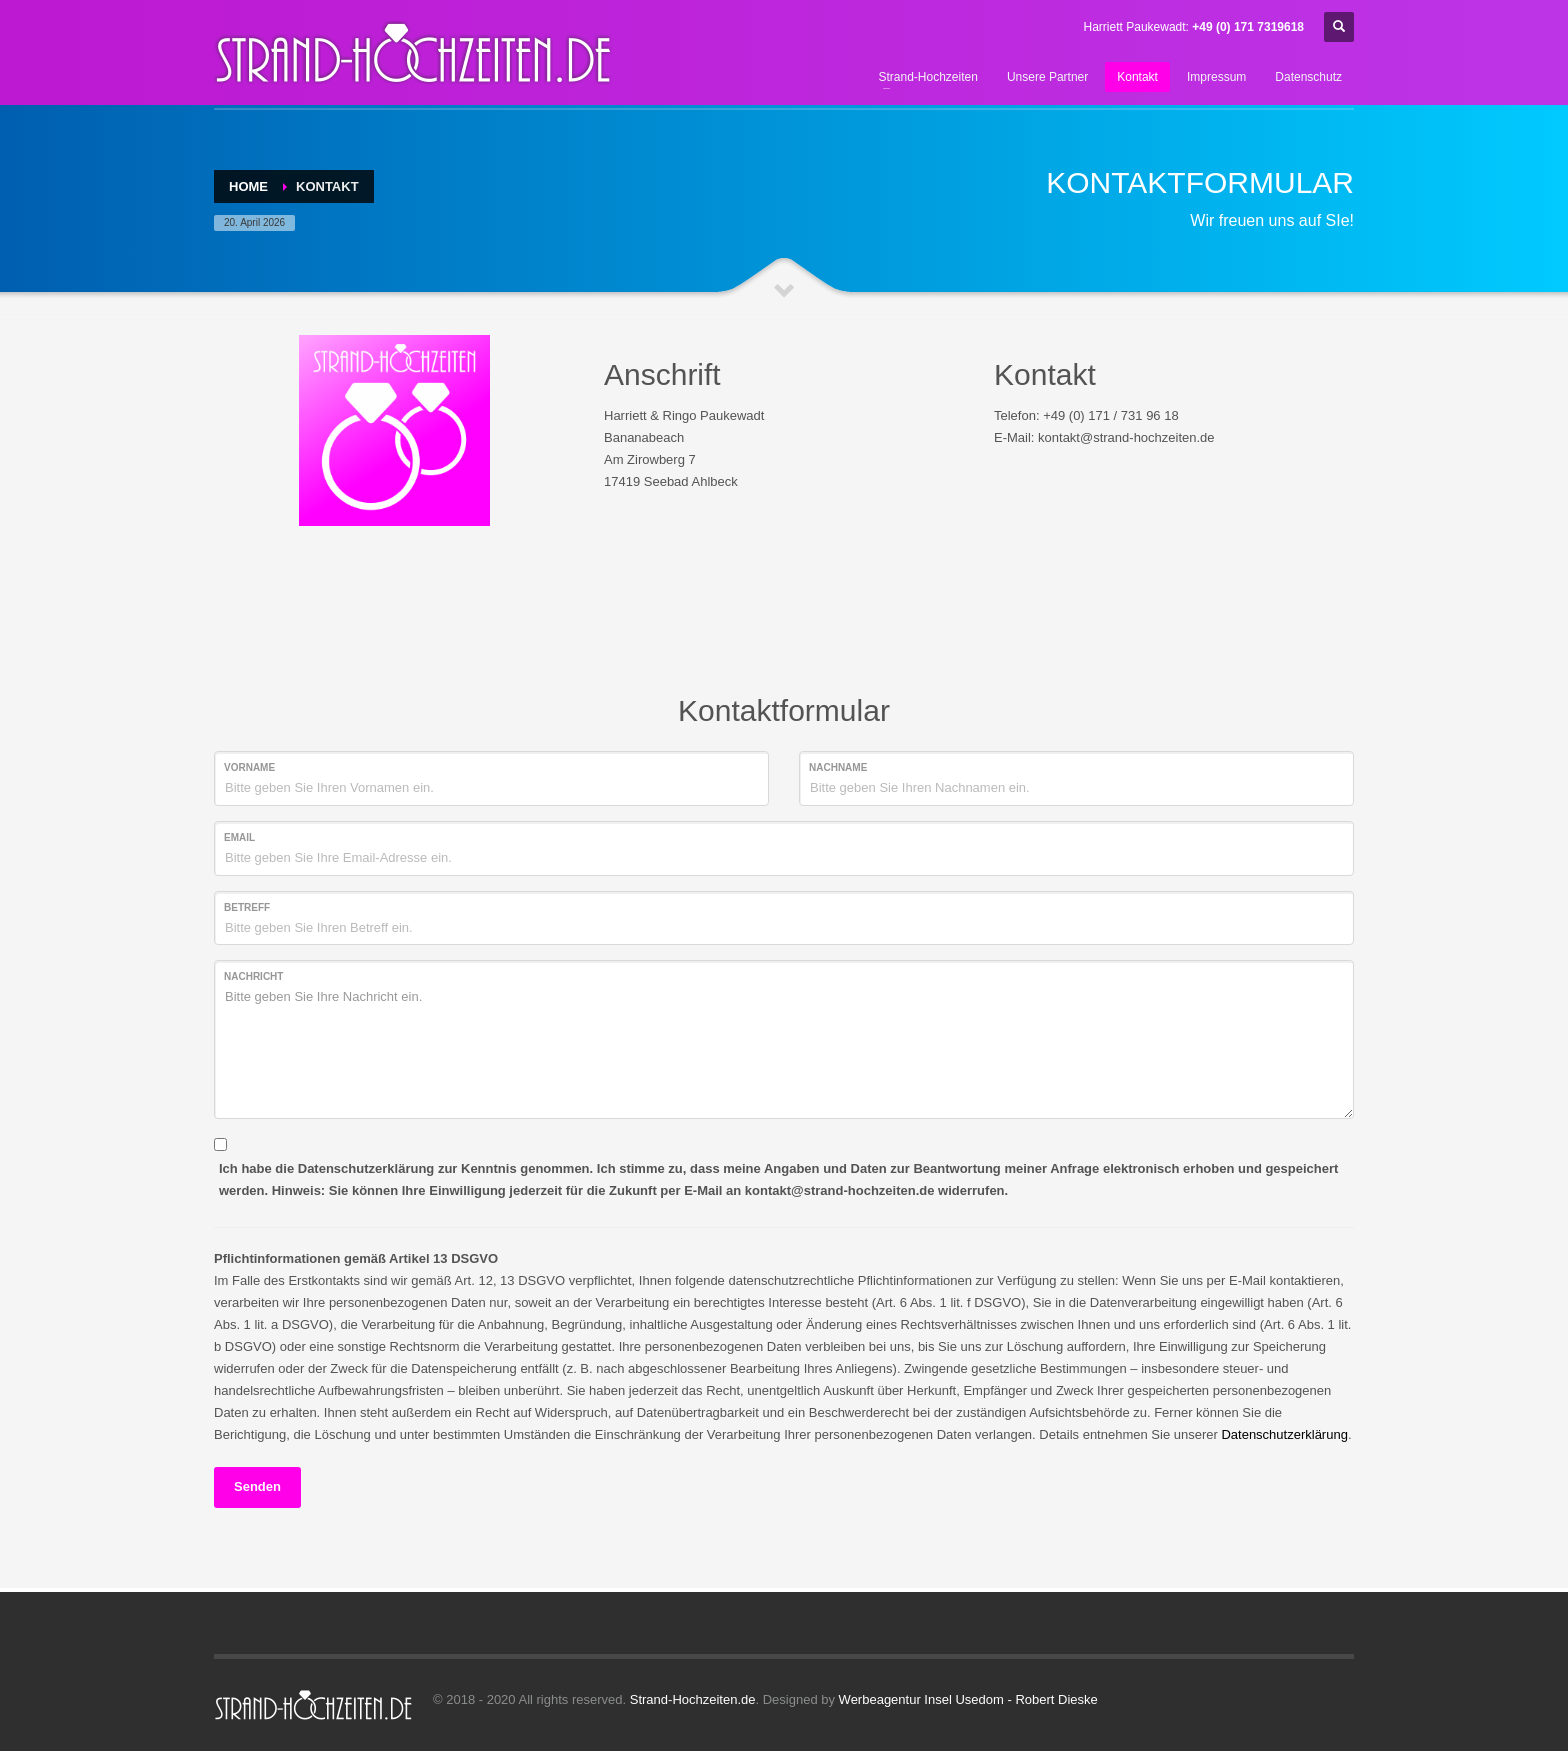 This screenshot has width=1568, height=1751. Describe the element at coordinates (239, 837) in the screenshot. I see `Email` at that location.